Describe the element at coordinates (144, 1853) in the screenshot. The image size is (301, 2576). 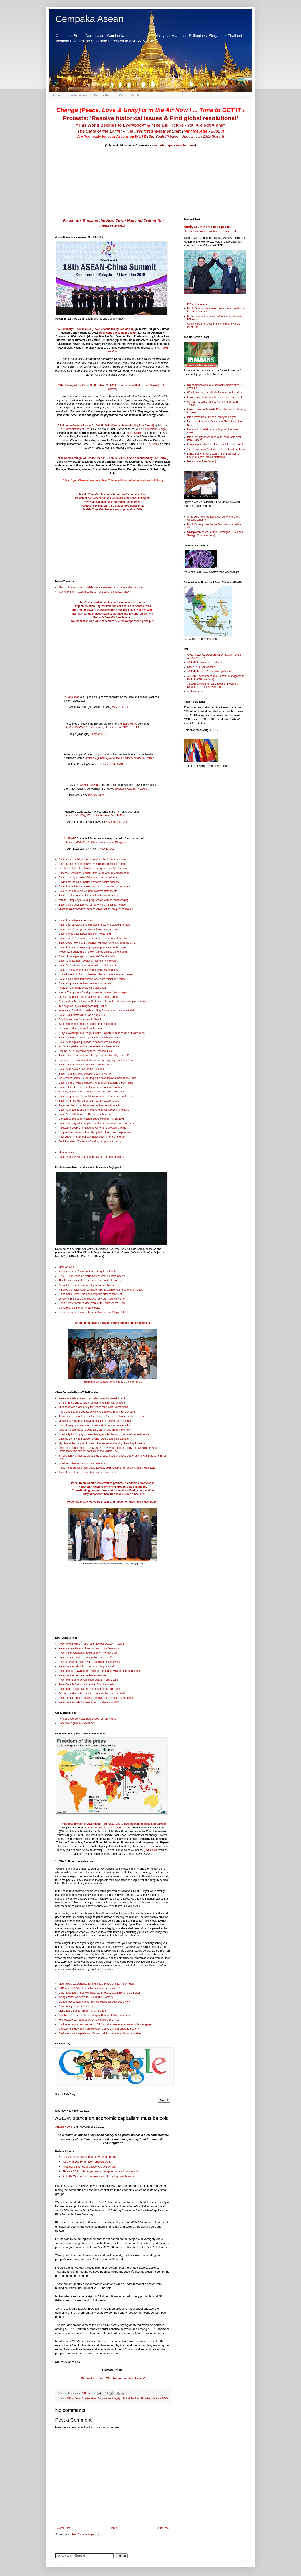
I see `(Text version)` at that location.